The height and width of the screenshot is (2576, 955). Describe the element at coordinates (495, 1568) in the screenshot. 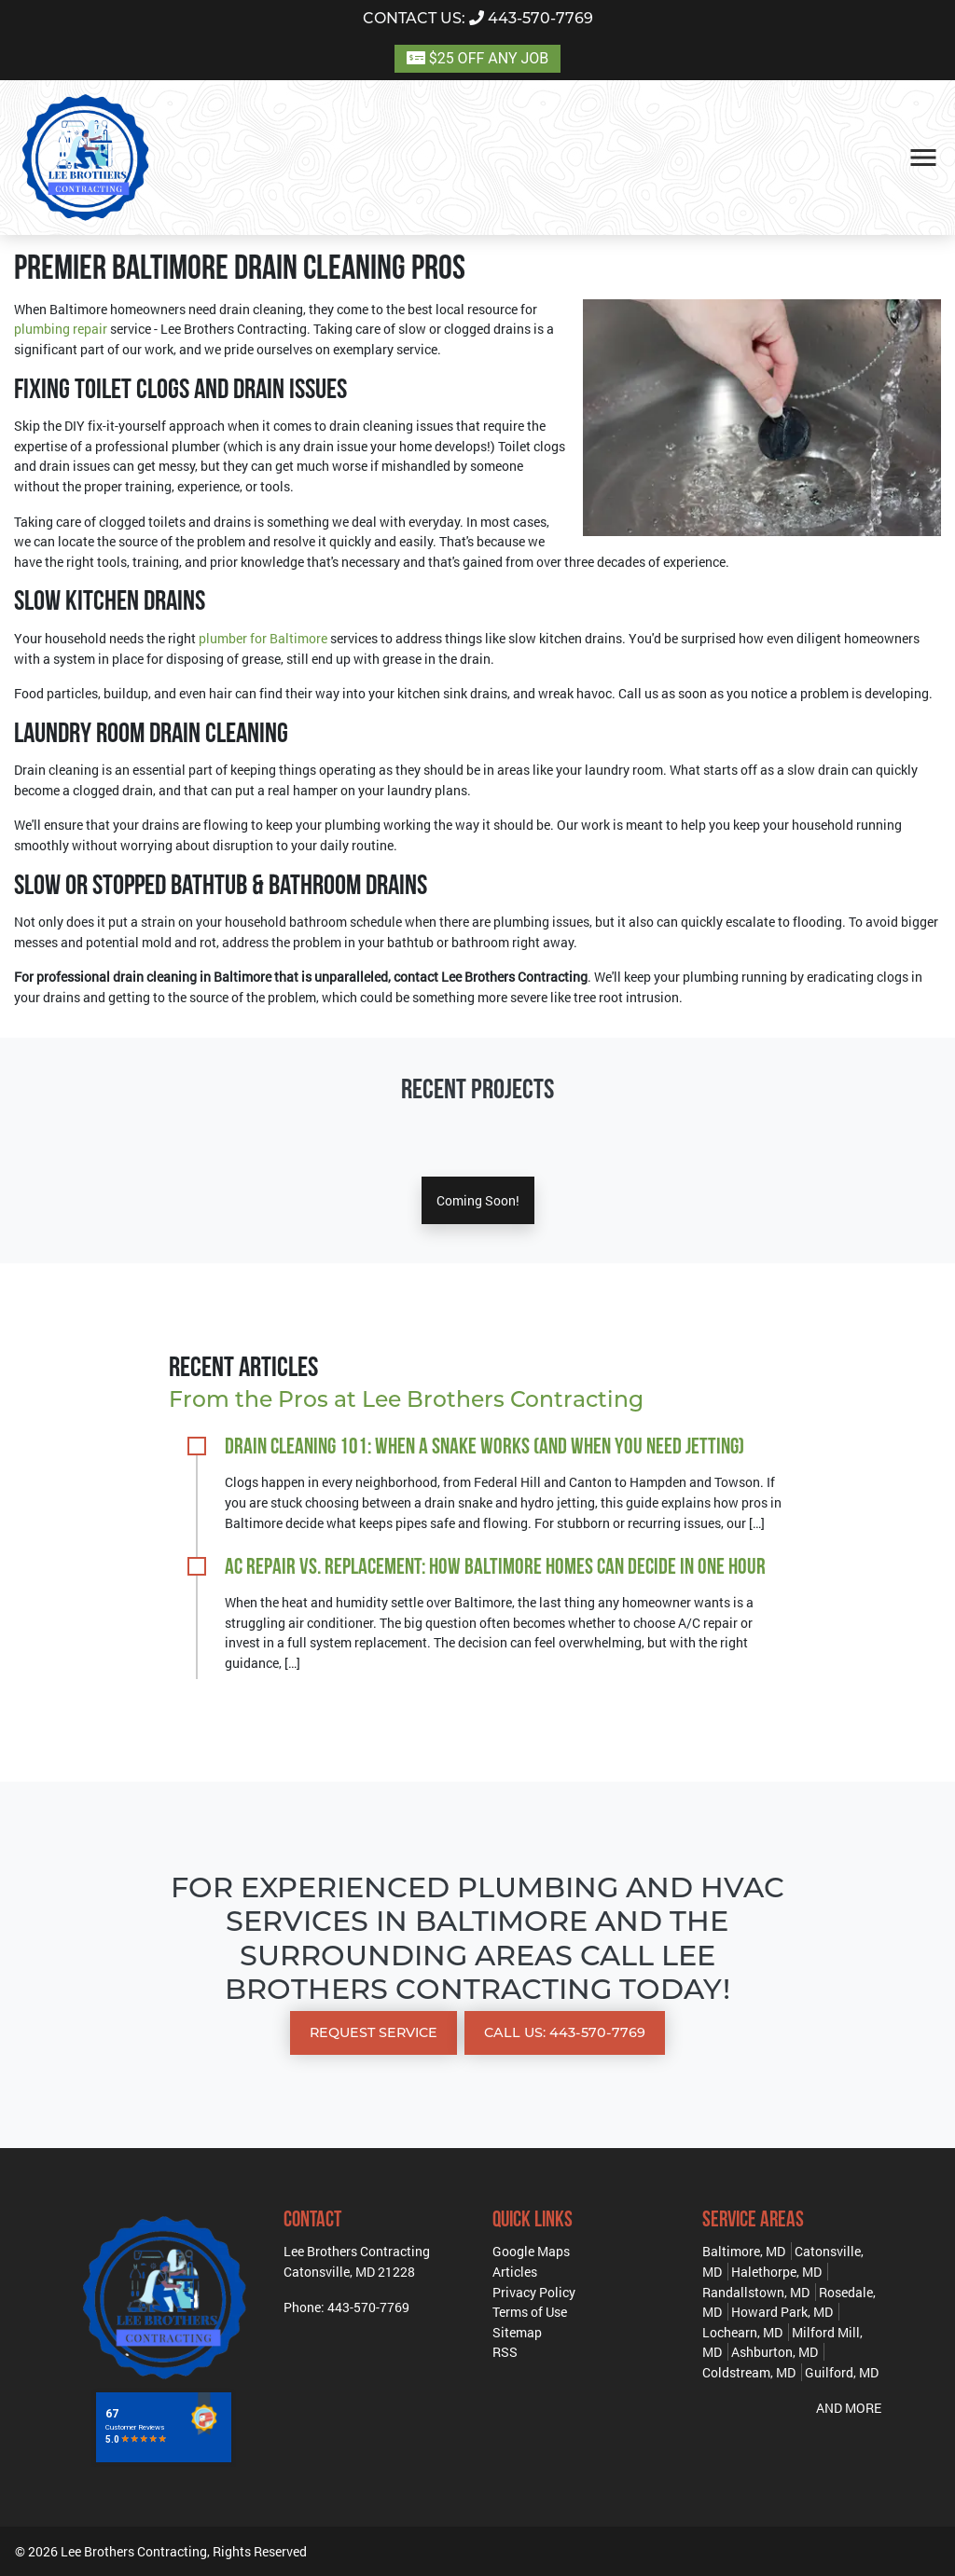

I see `AC Repair vs. Replacement: How Baltimore Homes Can Decide in One Hour` at that location.